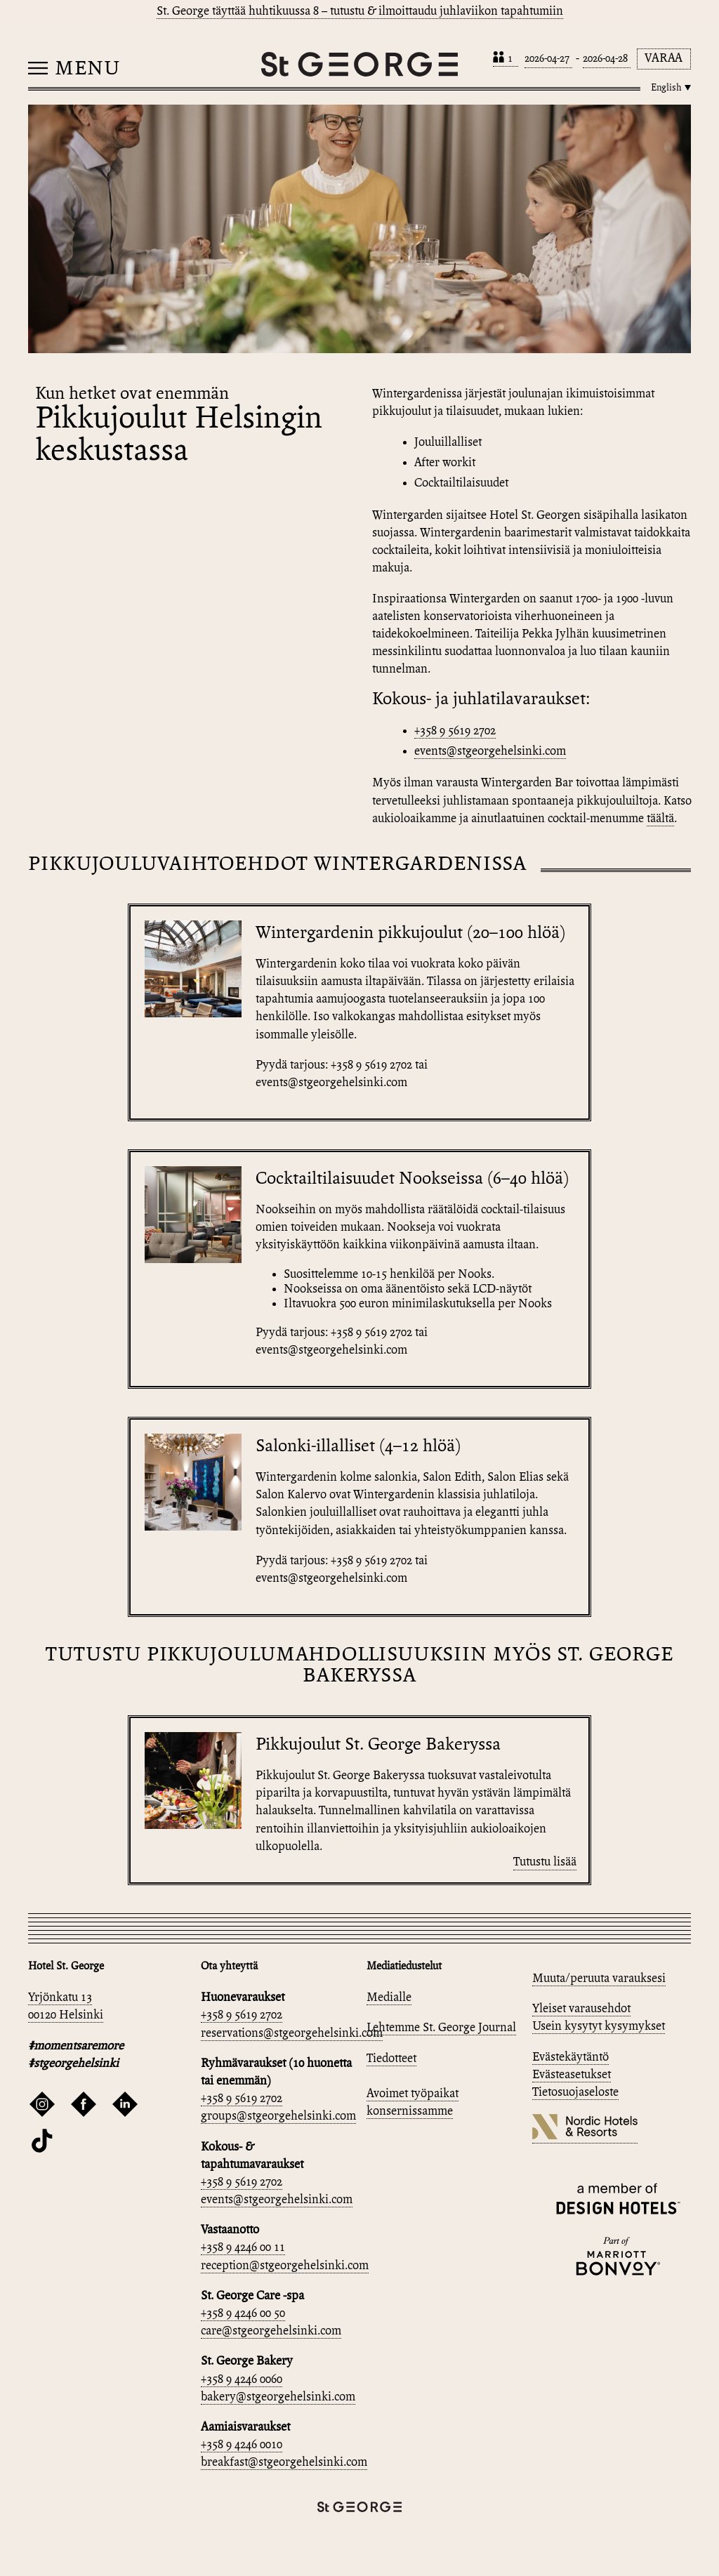 The height and width of the screenshot is (2576, 719). I want to click on groups@stgeorgehelsinki.com, so click(278, 2116).